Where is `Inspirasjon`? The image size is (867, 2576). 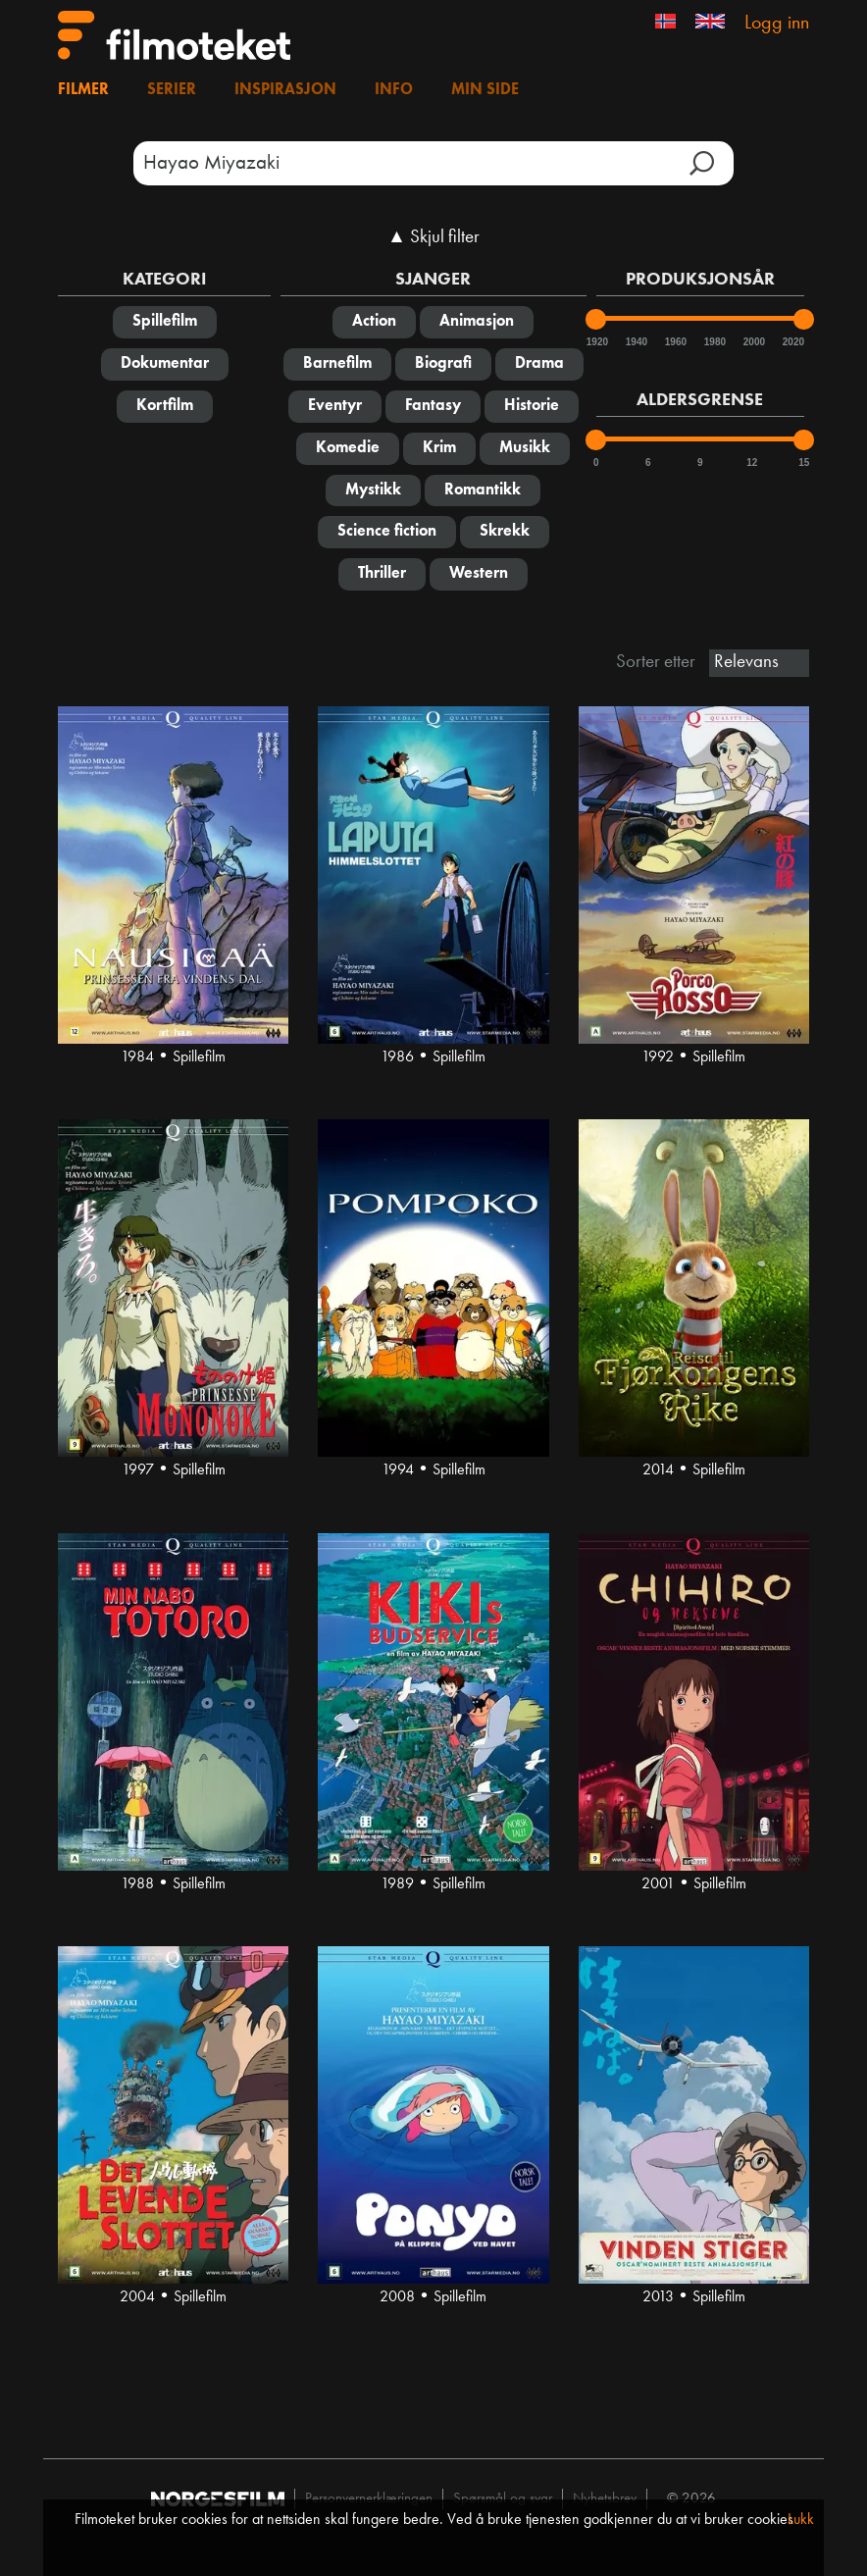
Inspirasjon is located at coordinates (285, 90).